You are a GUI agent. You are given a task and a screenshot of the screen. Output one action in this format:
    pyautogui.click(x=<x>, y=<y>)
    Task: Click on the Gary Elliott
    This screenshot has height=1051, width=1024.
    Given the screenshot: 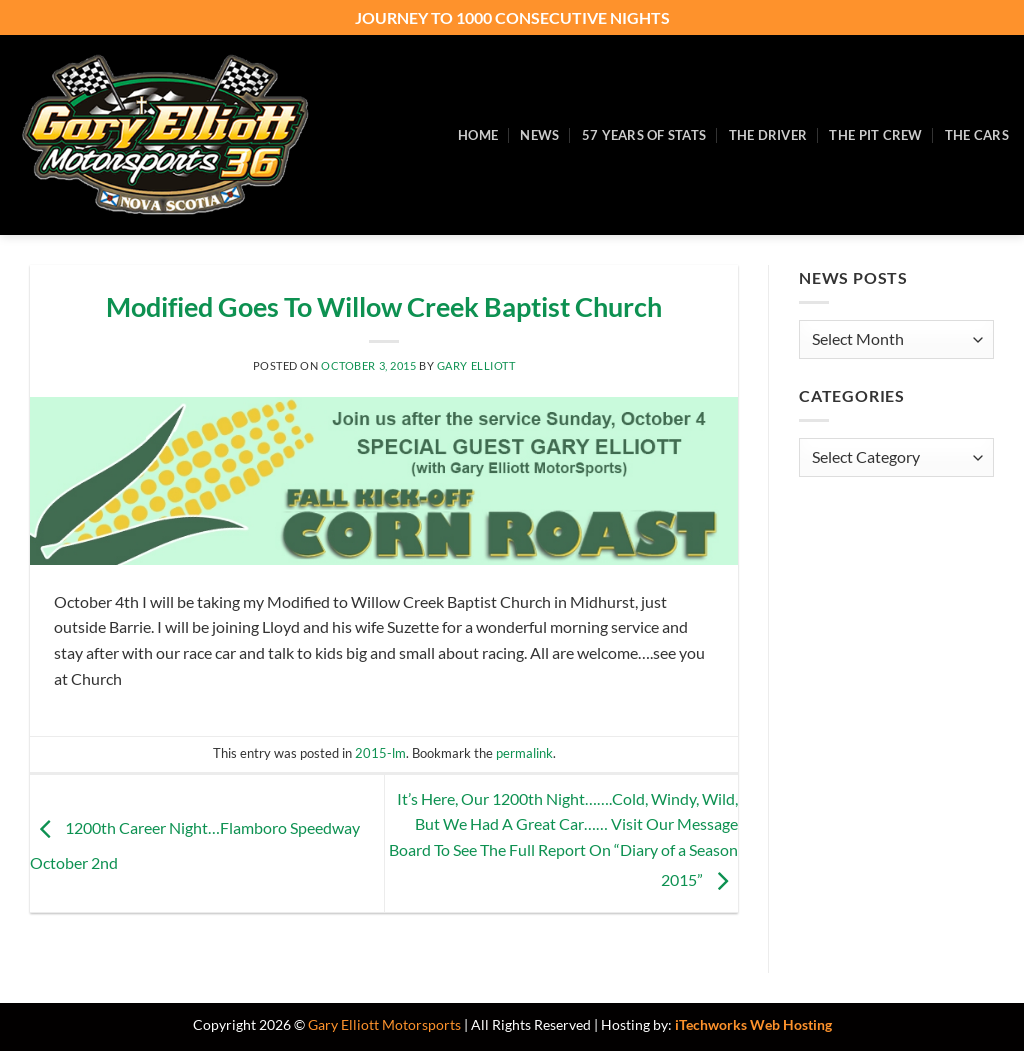 What is the action you would take?
    pyautogui.click(x=476, y=365)
    